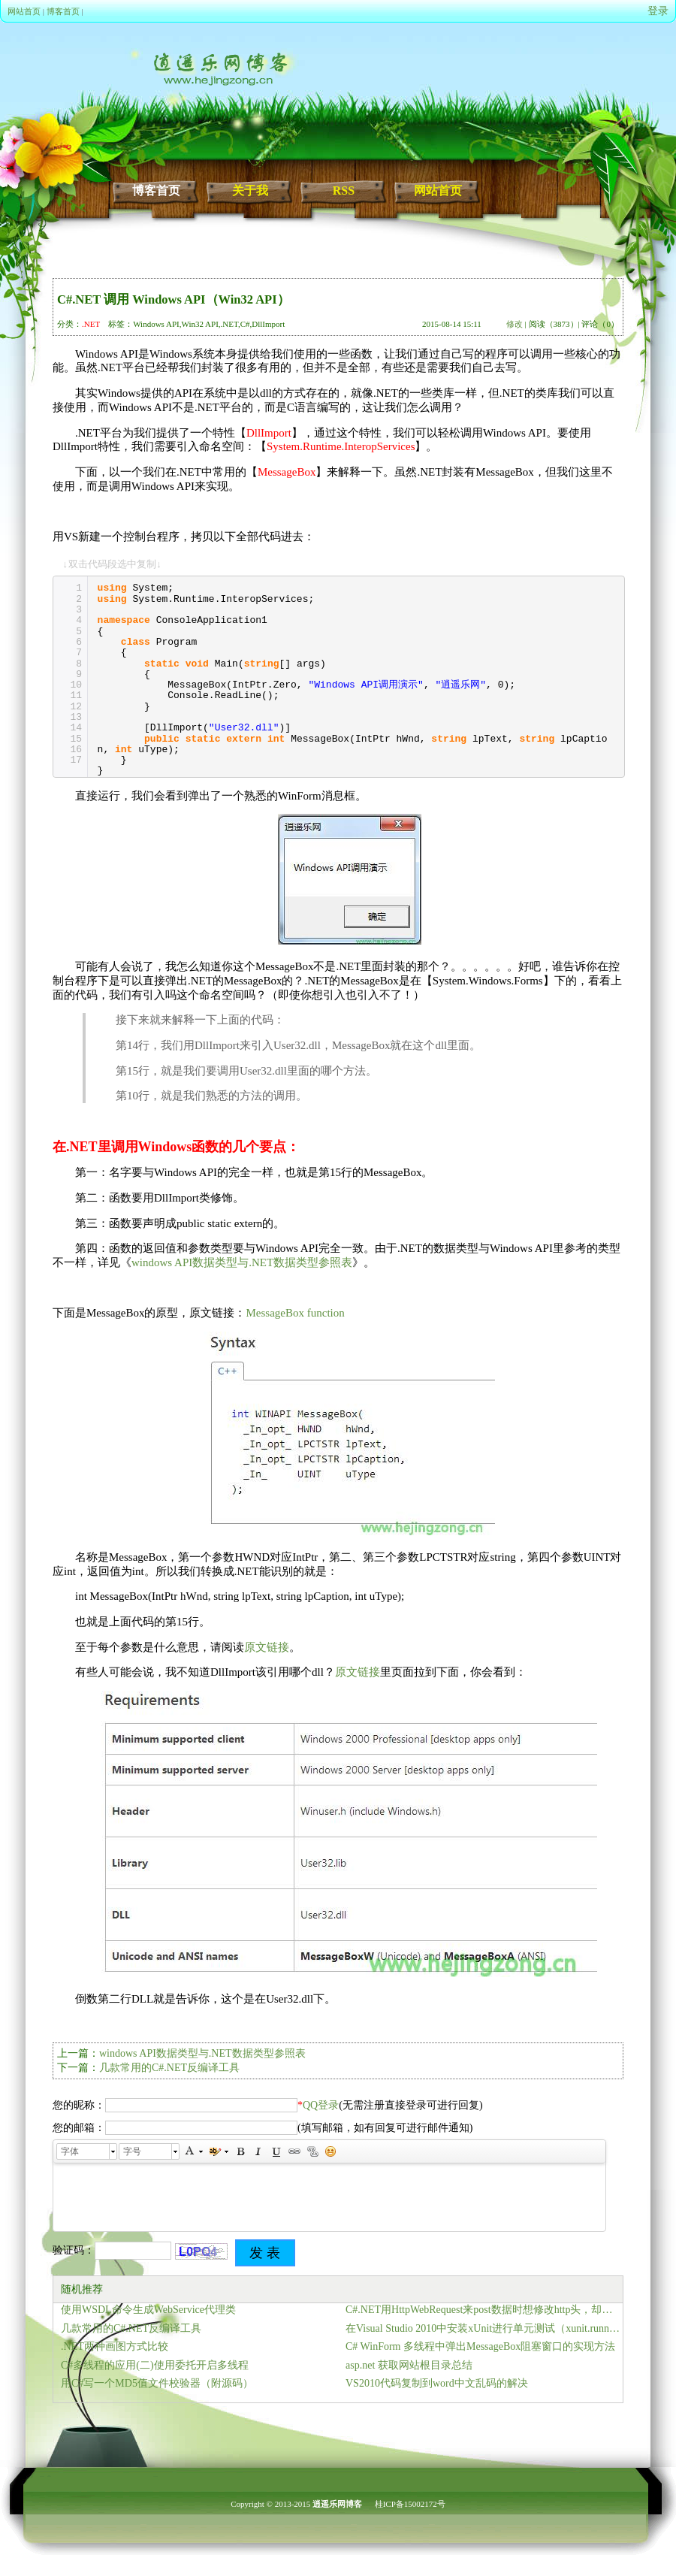  What do you see at coordinates (437, 2383) in the screenshot?
I see `VS2010代码复制到word中文乱码的解决` at bounding box center [437, 2383].